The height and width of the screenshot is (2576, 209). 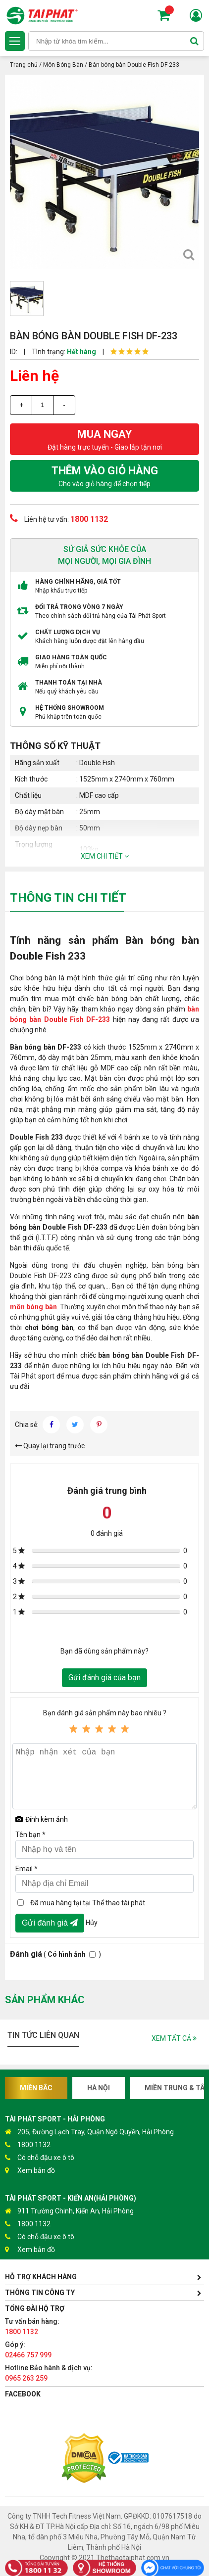 I want to click on 911 Trường Chinh, Kiến An, Hải Phòng, so click(x=69, y=2211).